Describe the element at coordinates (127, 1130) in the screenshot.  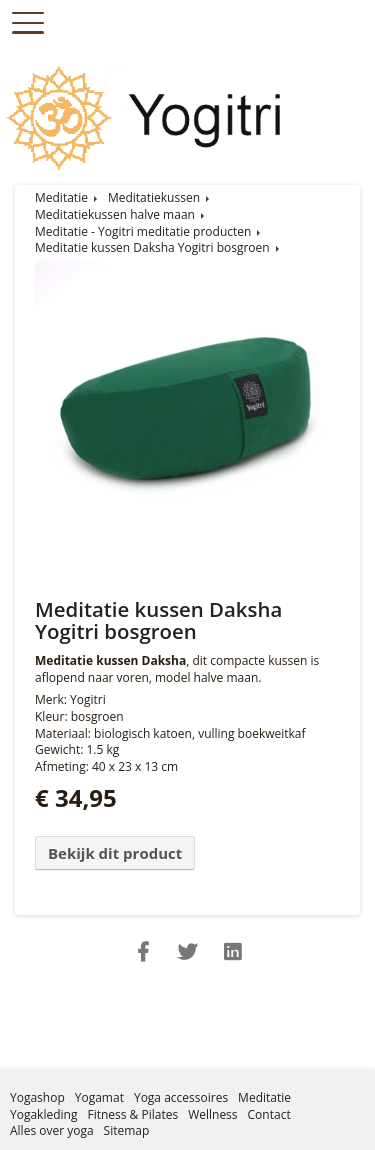
I see `Sitemap` at that location.